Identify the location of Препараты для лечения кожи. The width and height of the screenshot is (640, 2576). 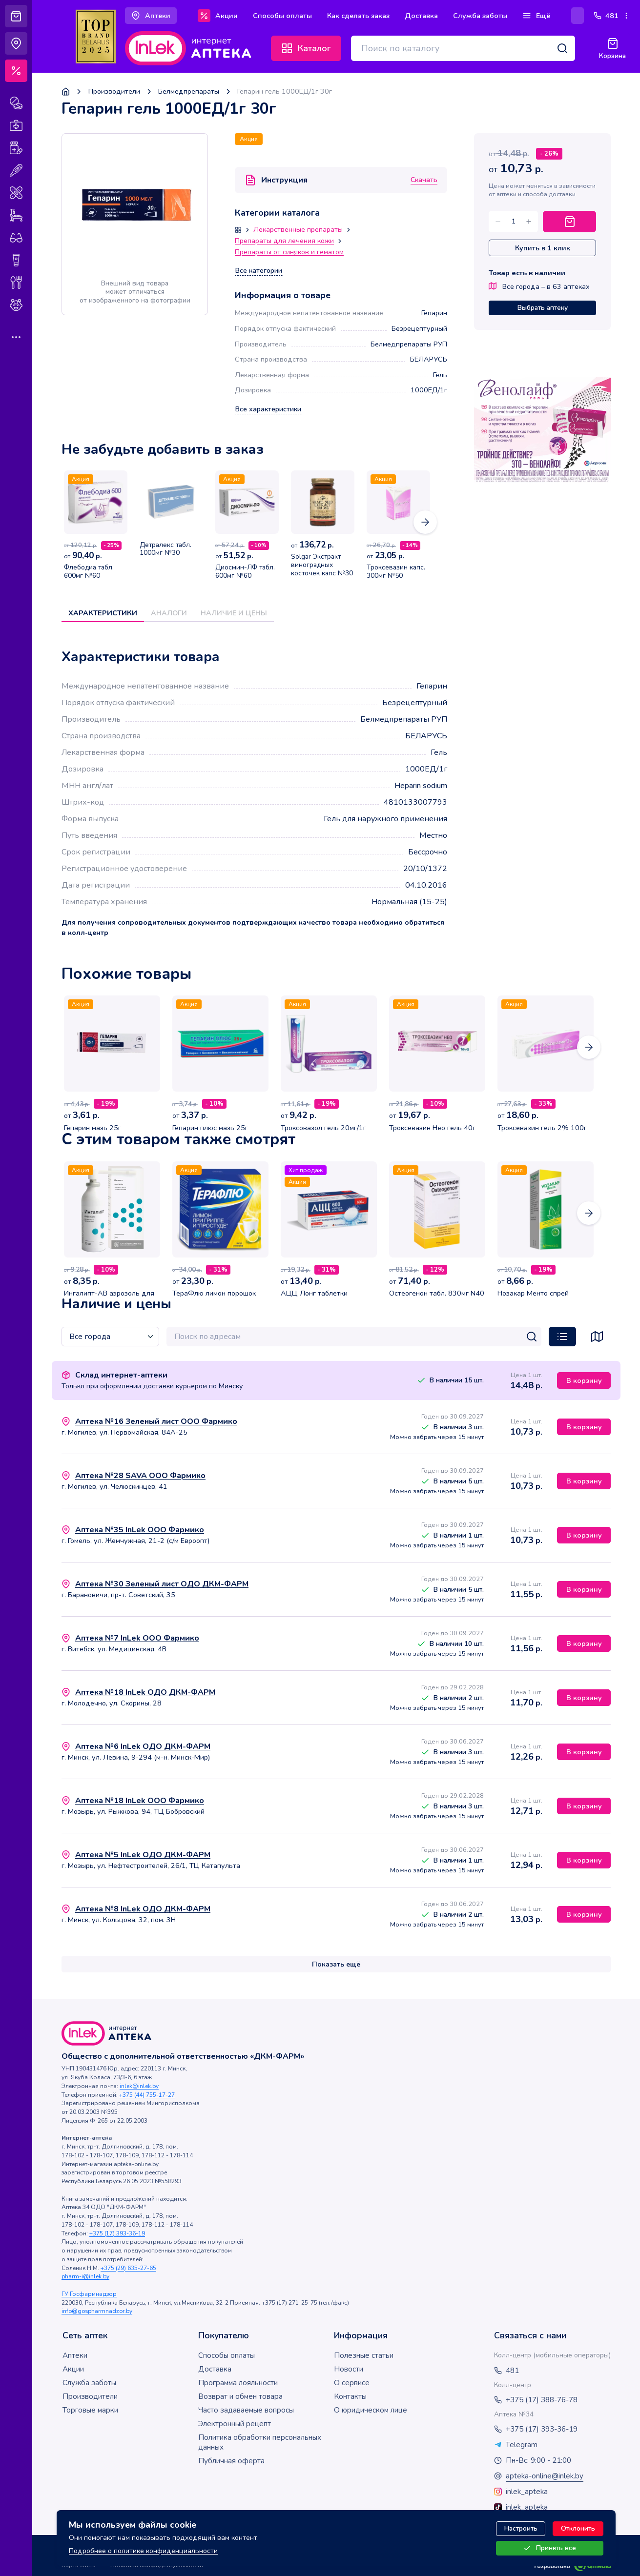
(284, 241).